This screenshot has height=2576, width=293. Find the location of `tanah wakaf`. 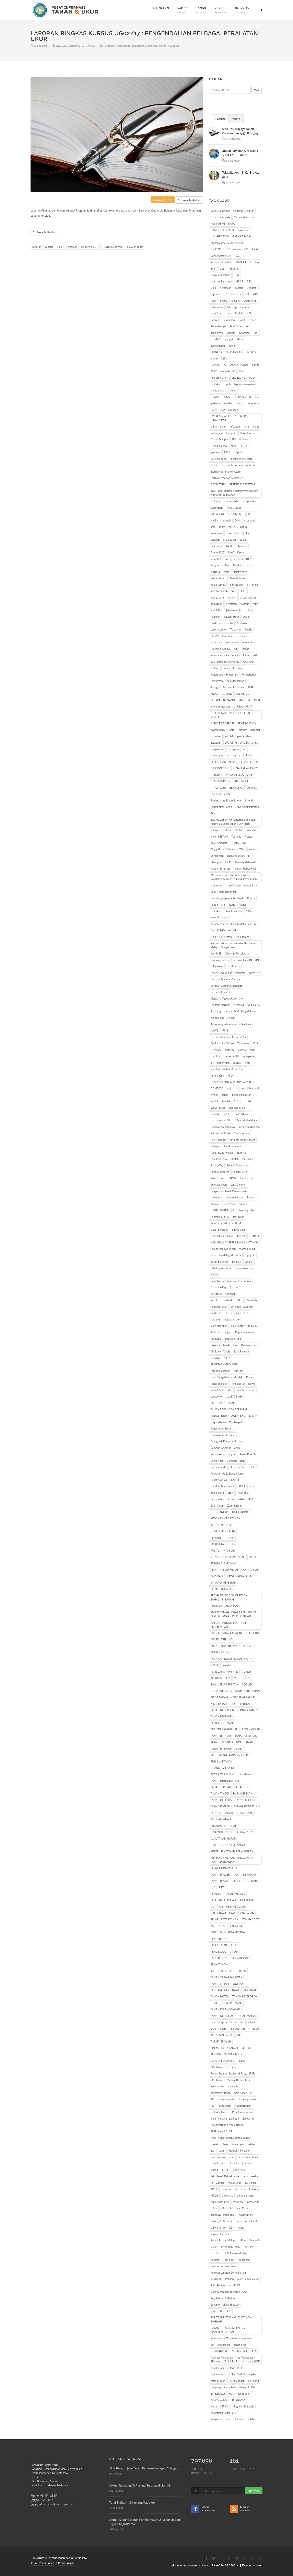

tanah wakaf is located at coordinates (218, 1499).